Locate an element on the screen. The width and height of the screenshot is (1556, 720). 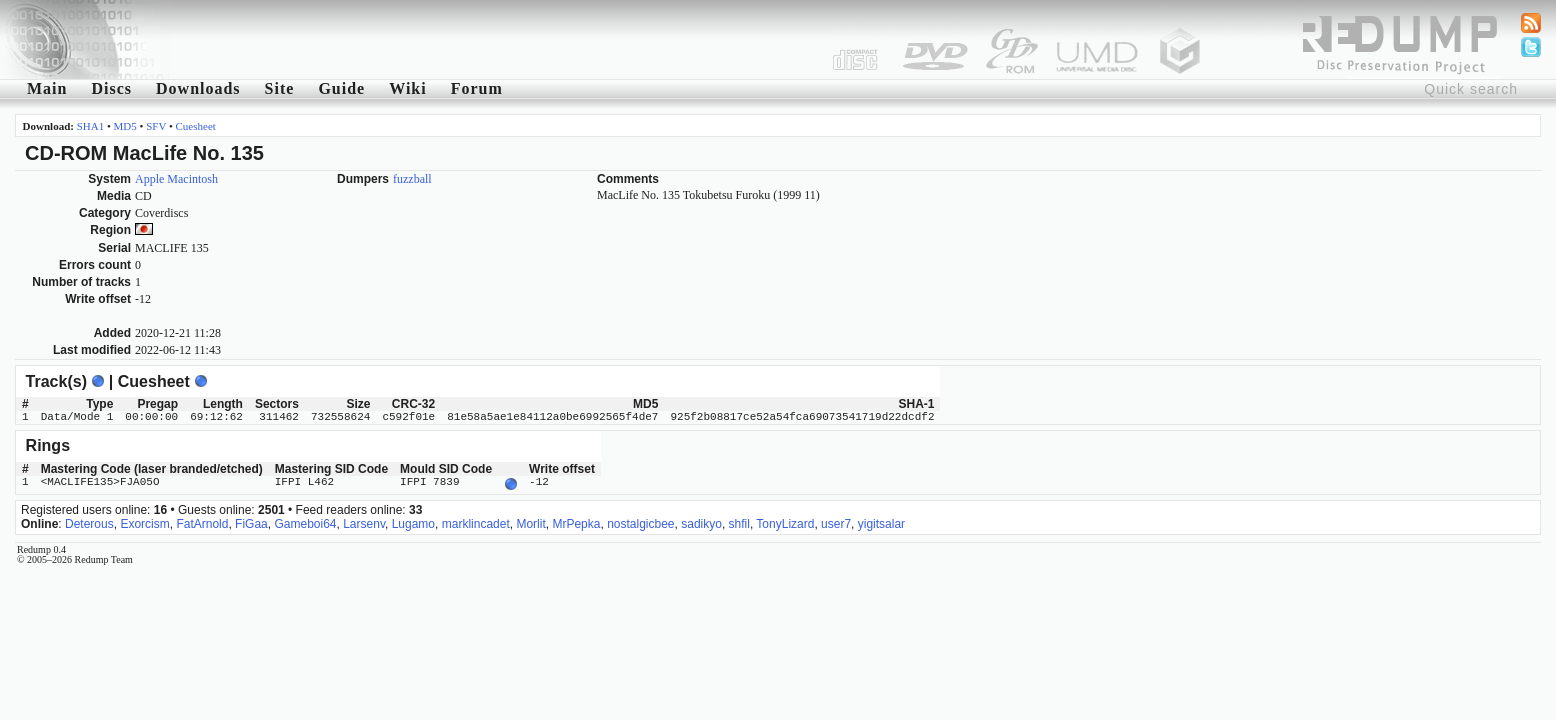
FatArnold is located at coordinates (202, 522).